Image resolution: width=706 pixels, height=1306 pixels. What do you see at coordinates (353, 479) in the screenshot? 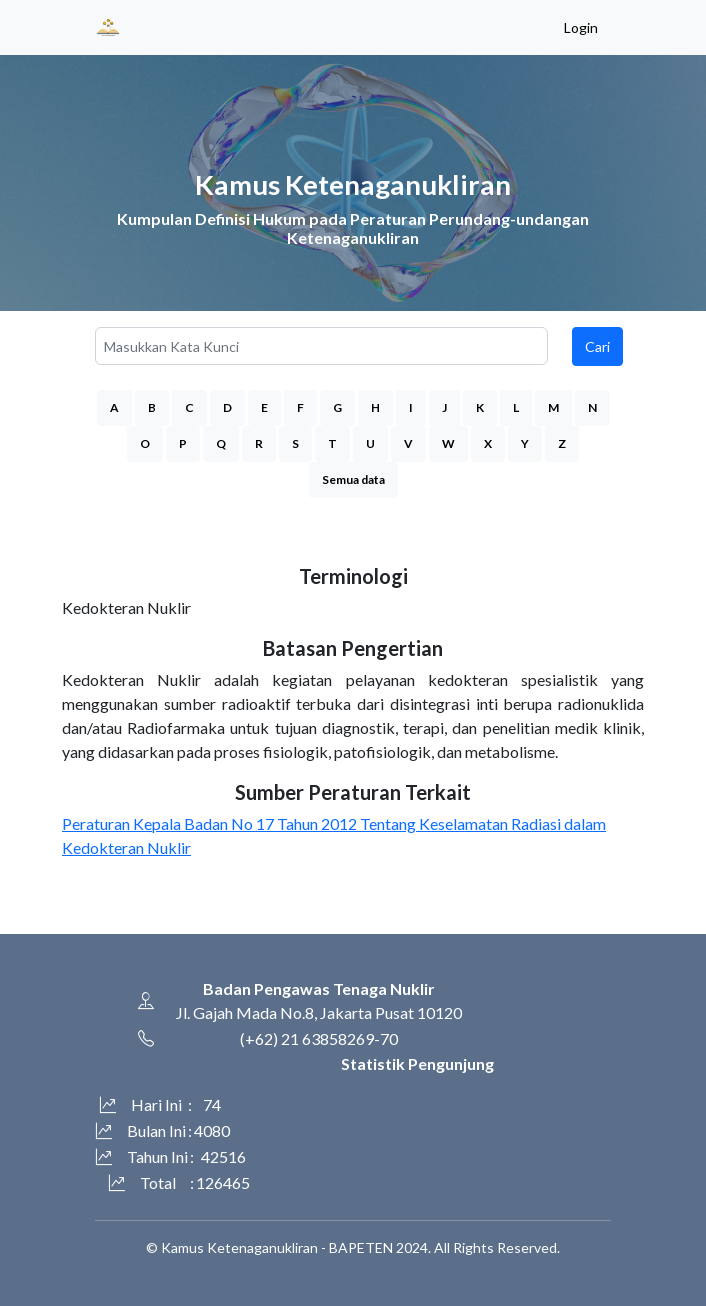
I see `Semua data` at bounding box center [353, 479].